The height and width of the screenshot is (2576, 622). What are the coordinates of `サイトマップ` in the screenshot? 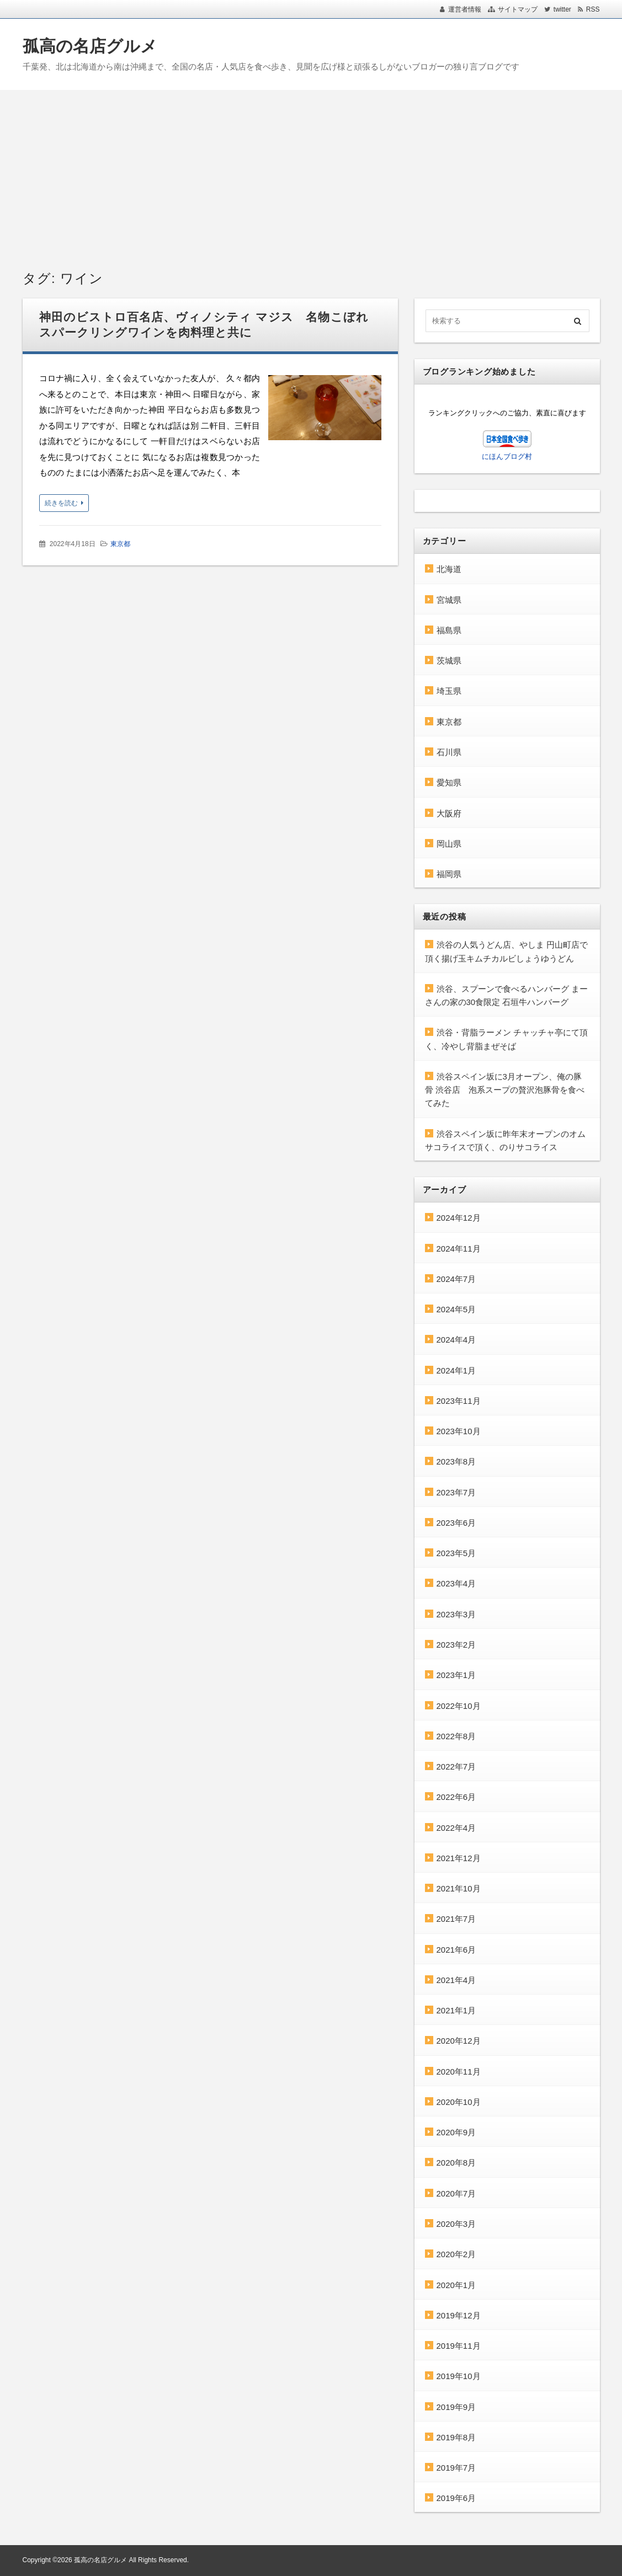 It's located at (518, 9).